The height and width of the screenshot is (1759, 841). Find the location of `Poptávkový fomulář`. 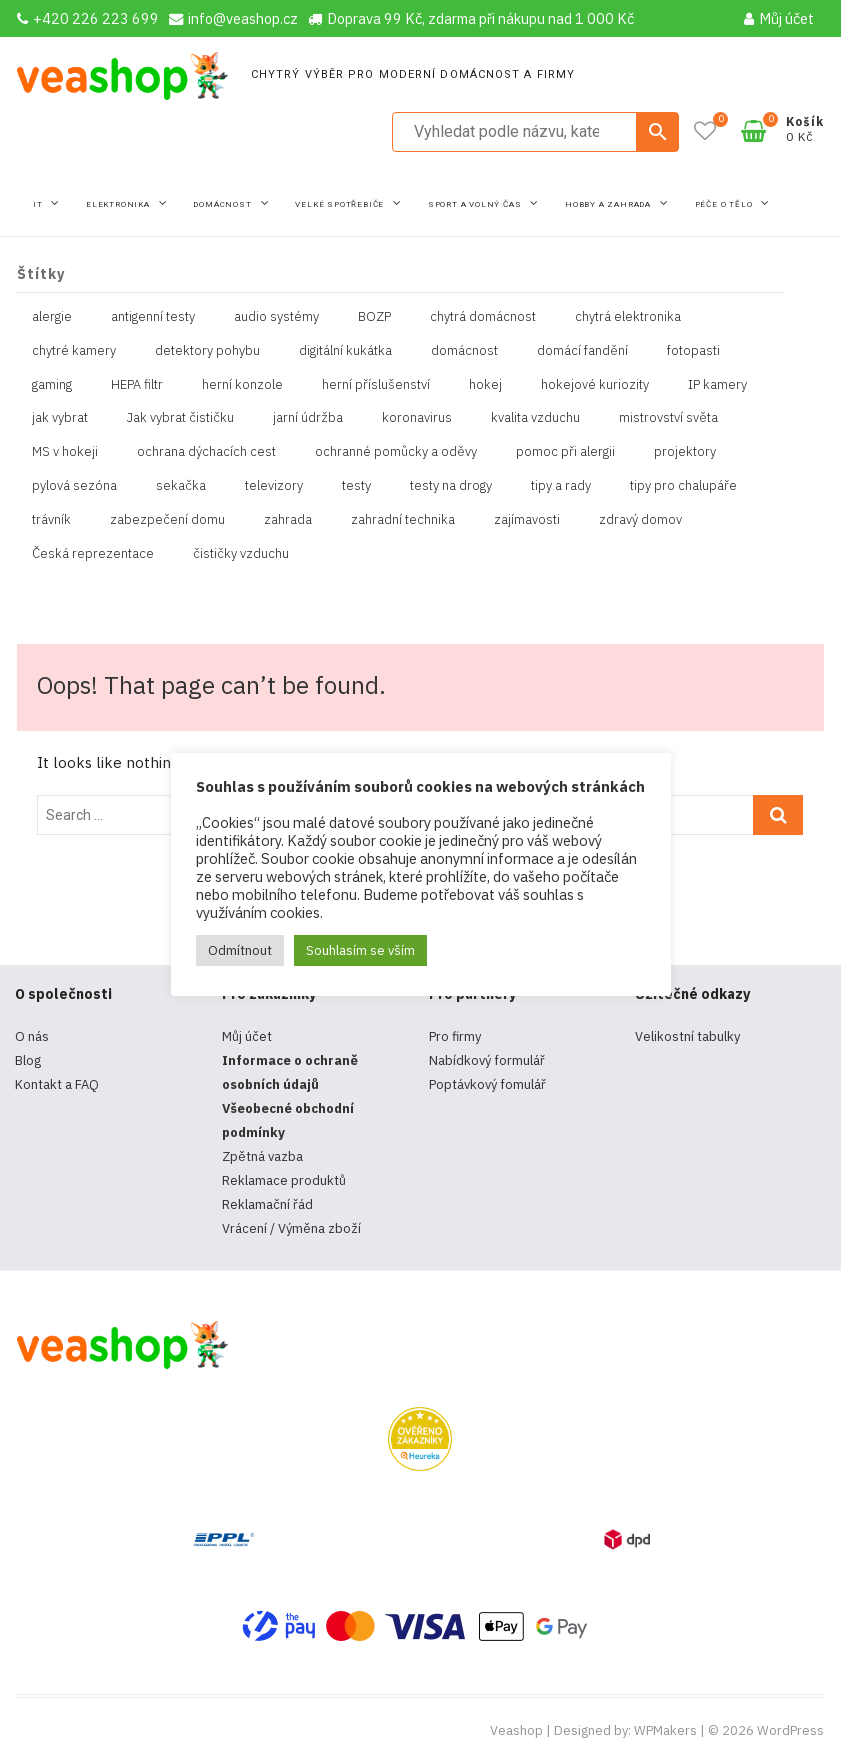

Poptávkový fomulář is located at coordinates (487, 1084).